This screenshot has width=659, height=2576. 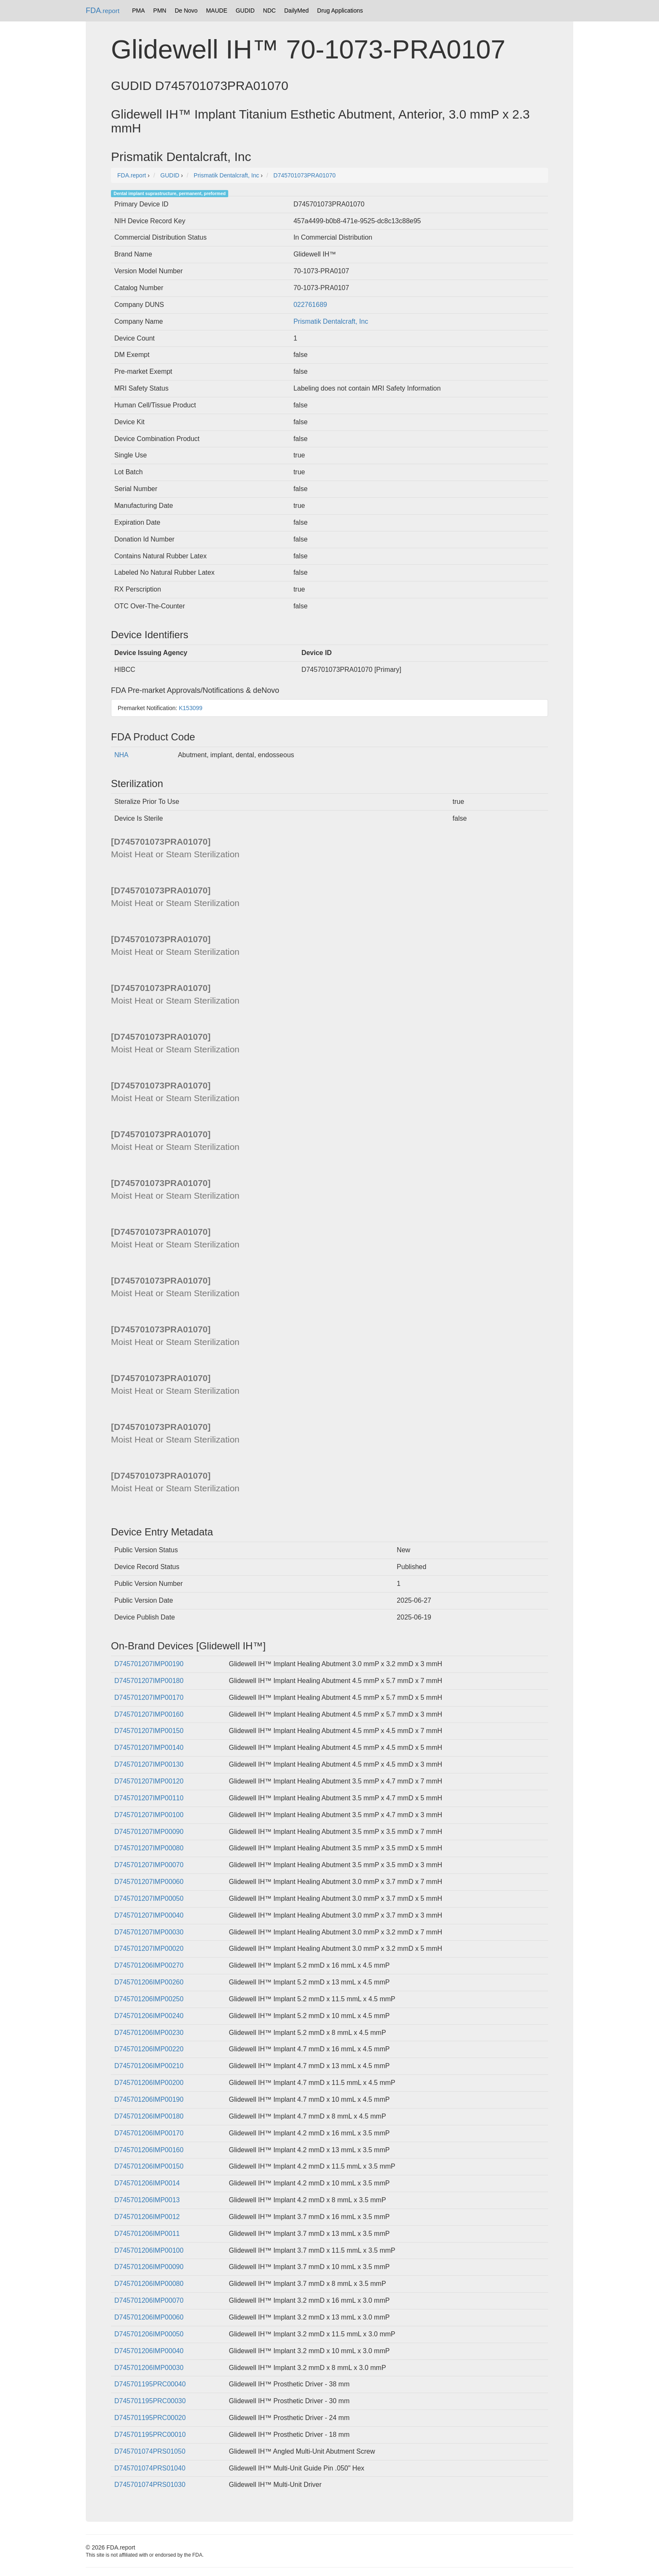 What do you see at coordinates (149, 2099) in the screenshot?
I see `D745701206IMP00190` at bounding box center [149, 2099].